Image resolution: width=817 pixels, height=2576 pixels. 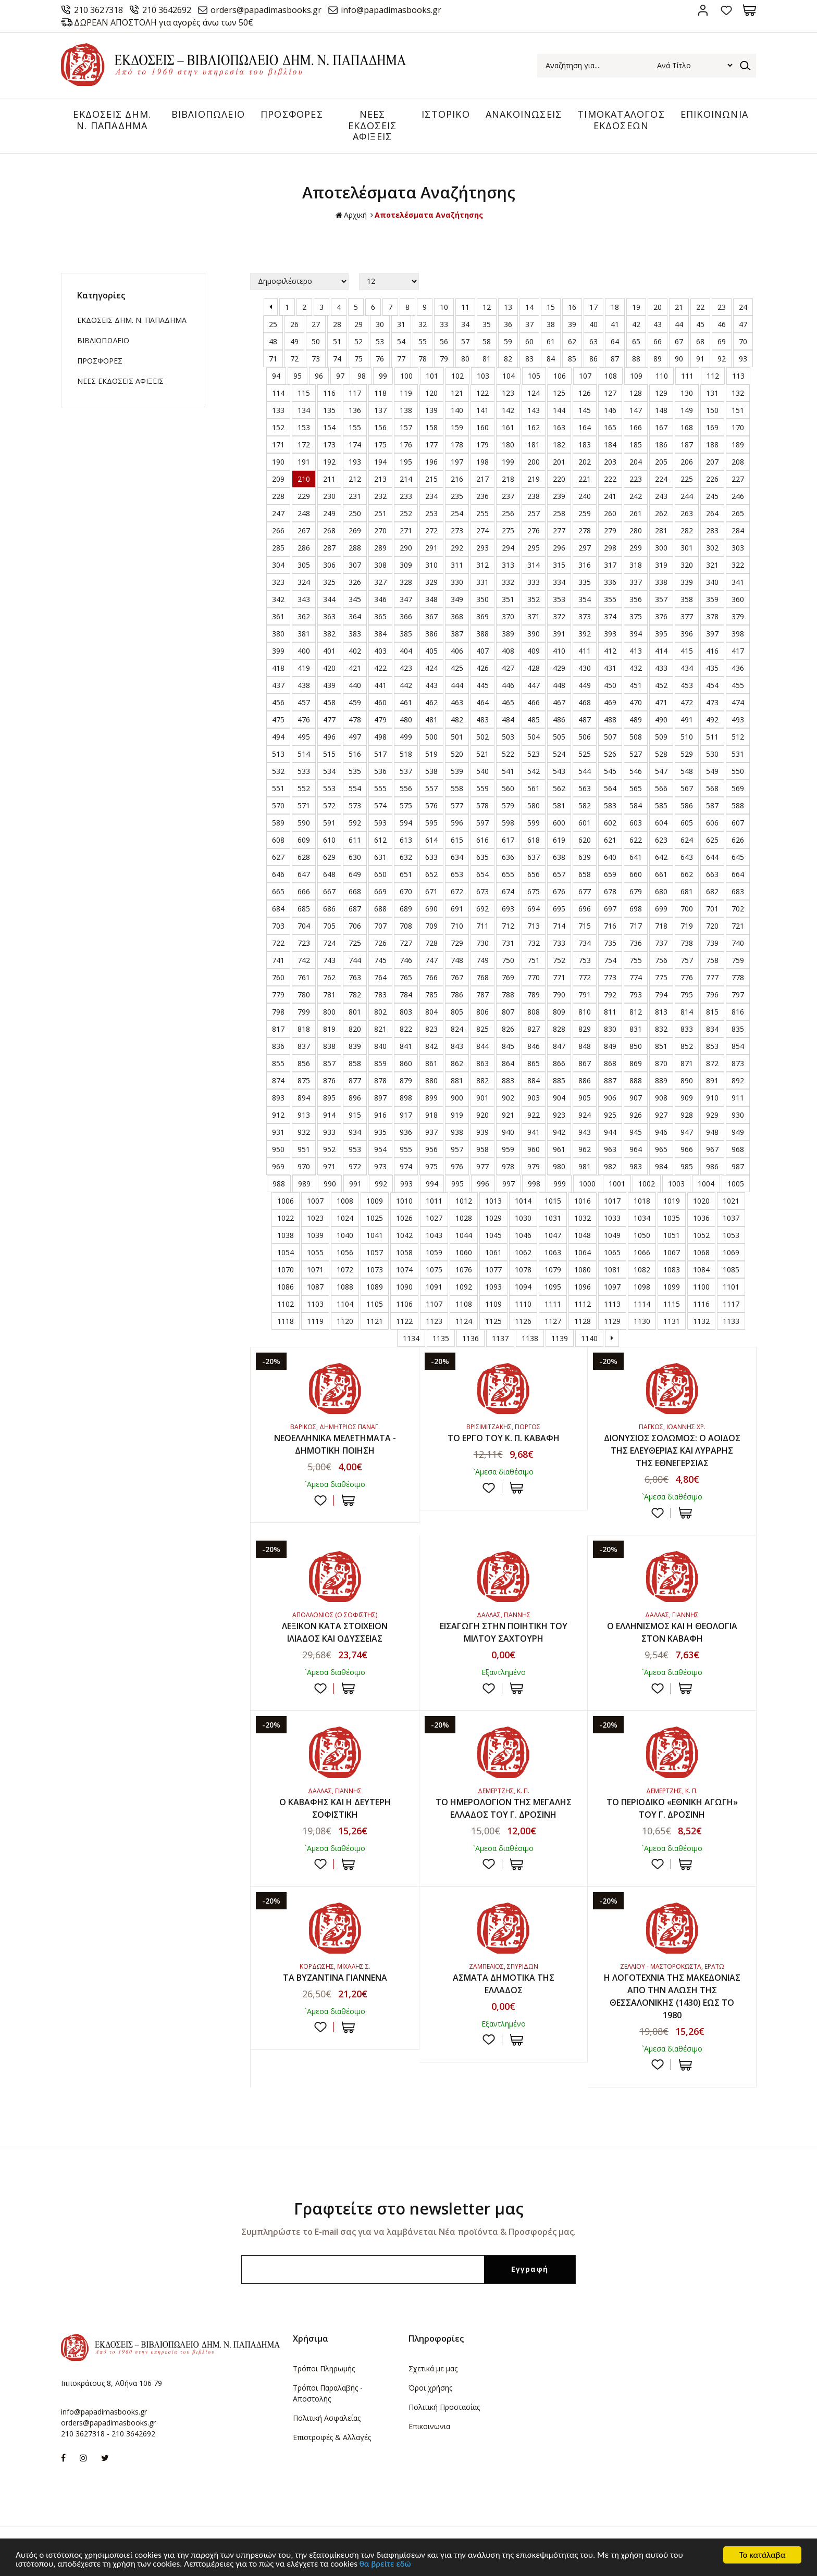 I want to click on 656, so click(x=533, y=874).